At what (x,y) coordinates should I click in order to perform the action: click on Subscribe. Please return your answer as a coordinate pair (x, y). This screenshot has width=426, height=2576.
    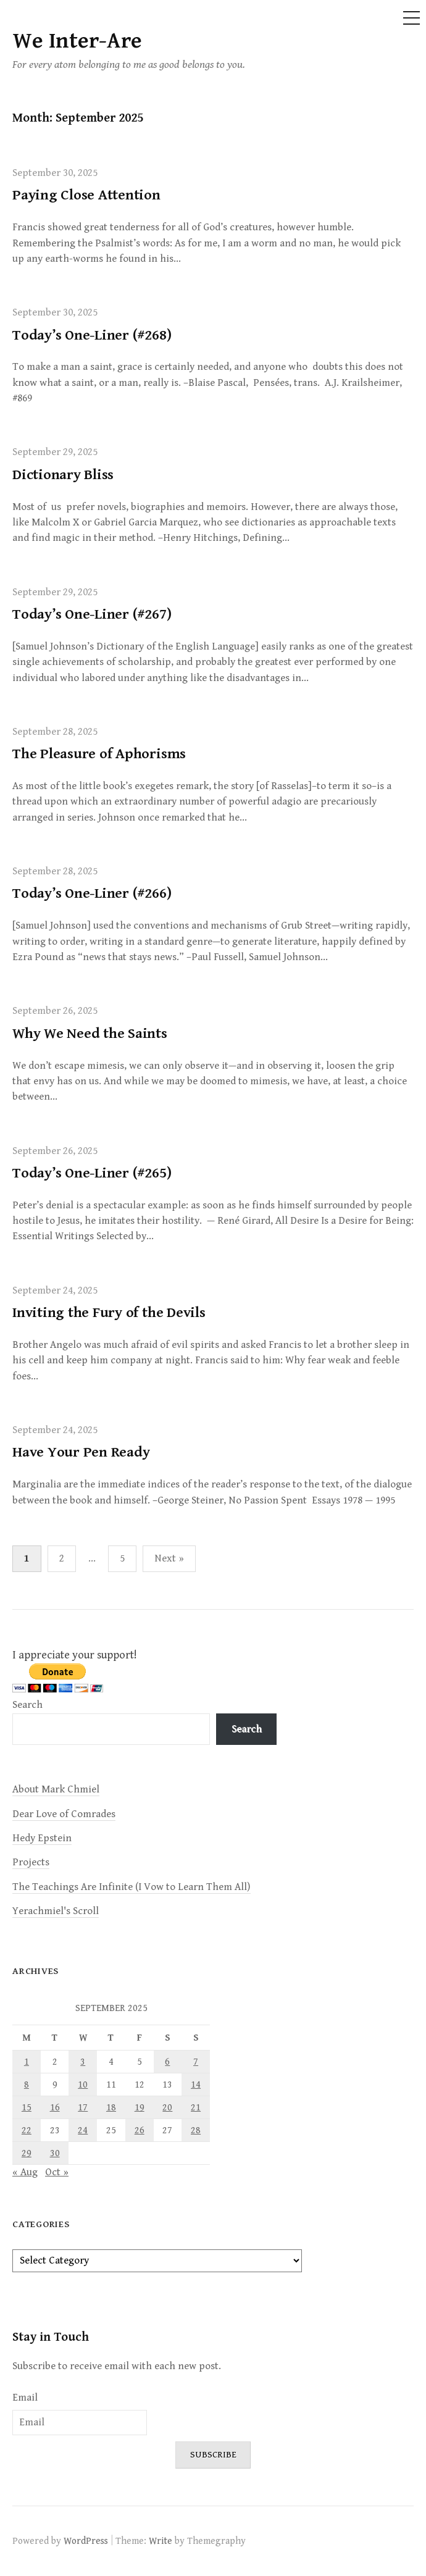
    Looking at the image, I should click on (213, 2454).